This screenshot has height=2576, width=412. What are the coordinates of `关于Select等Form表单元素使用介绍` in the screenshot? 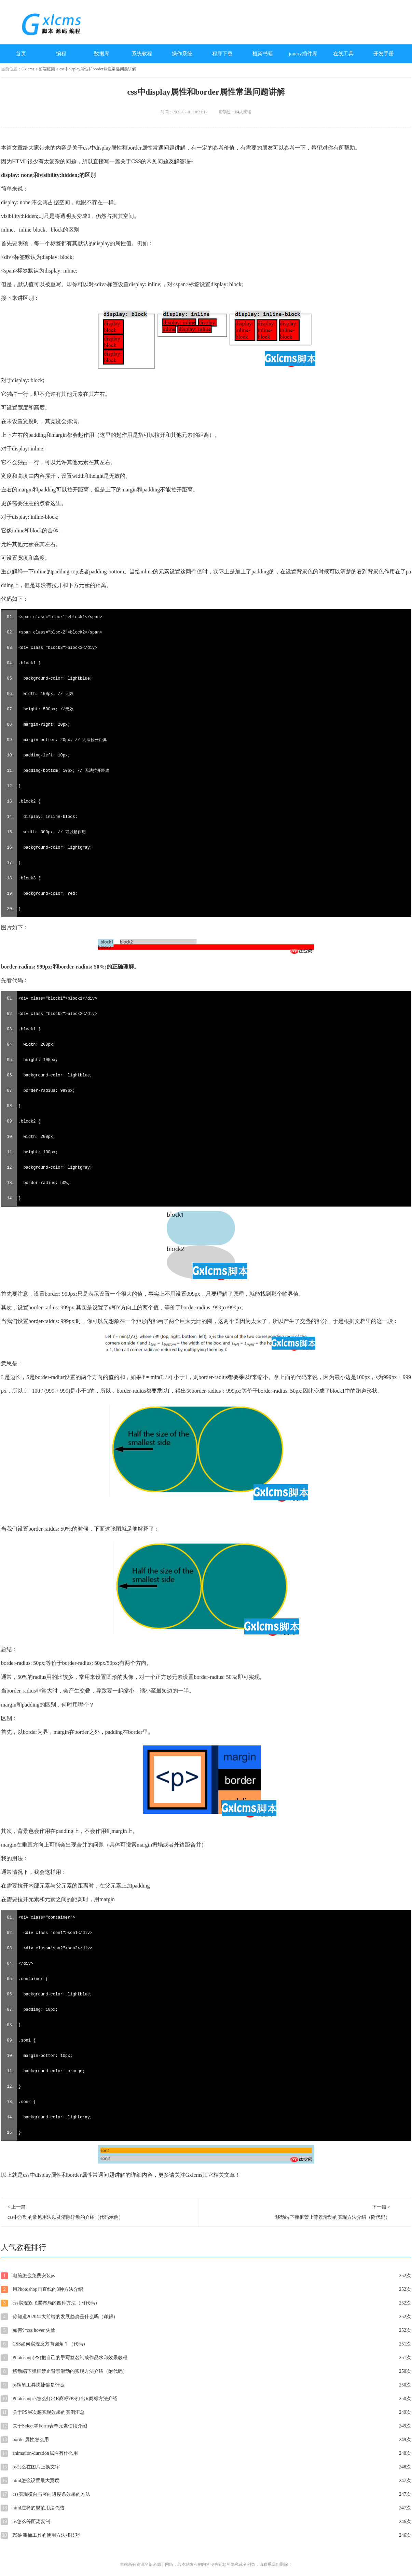 It's located at (206, 2426).